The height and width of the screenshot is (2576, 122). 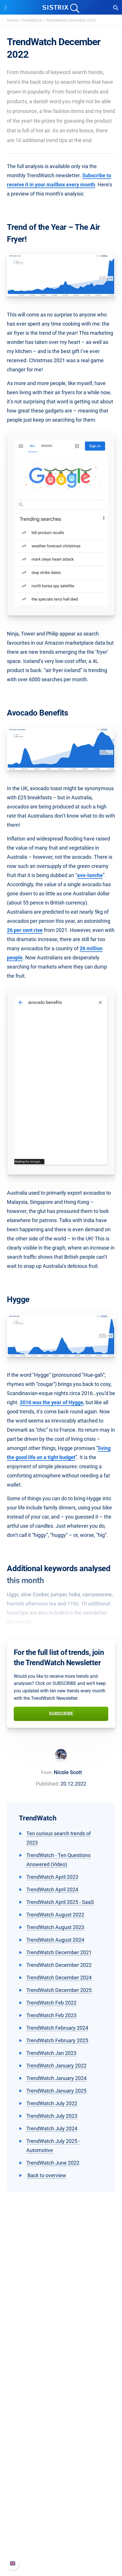 I want to click on [Open Search], so click(x=116, y=7).